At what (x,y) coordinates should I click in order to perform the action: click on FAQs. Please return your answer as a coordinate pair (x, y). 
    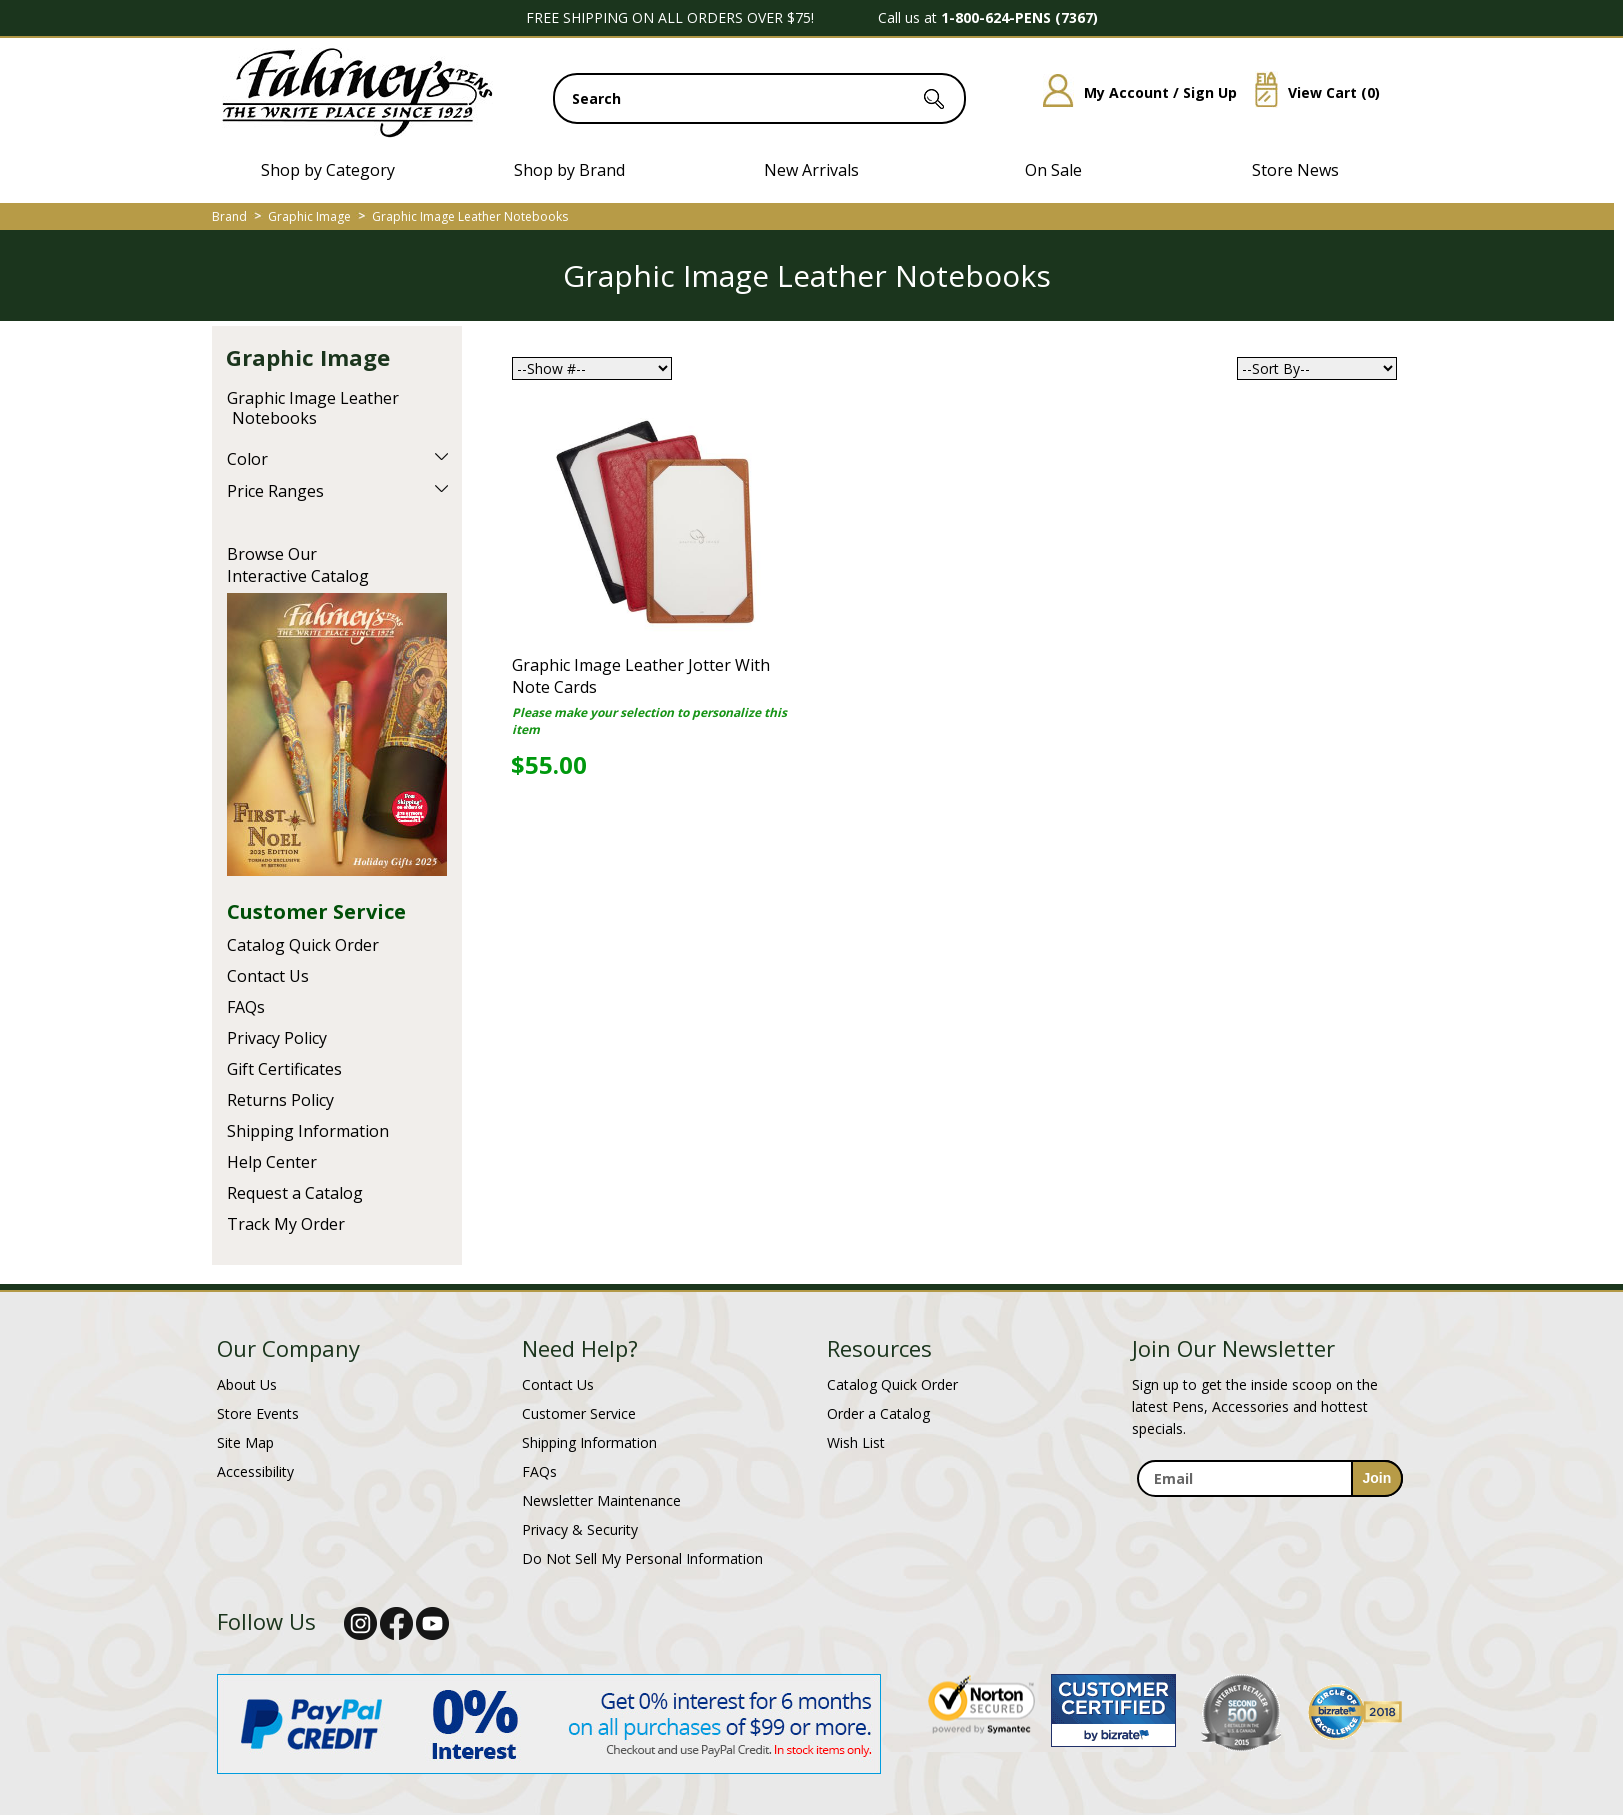
    Looking at the image, I should click on (246, 1007).